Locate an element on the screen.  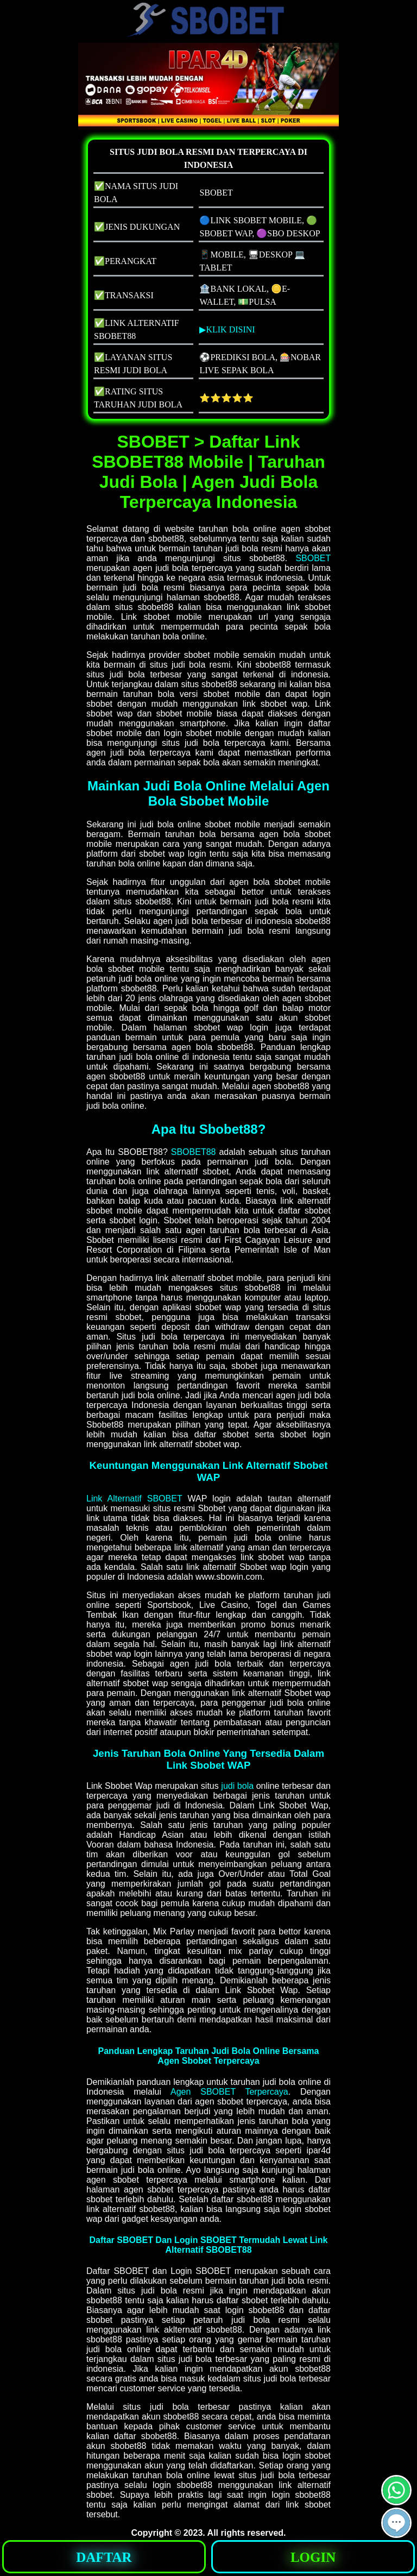
judi bola is located at coordinates (237, 1785).